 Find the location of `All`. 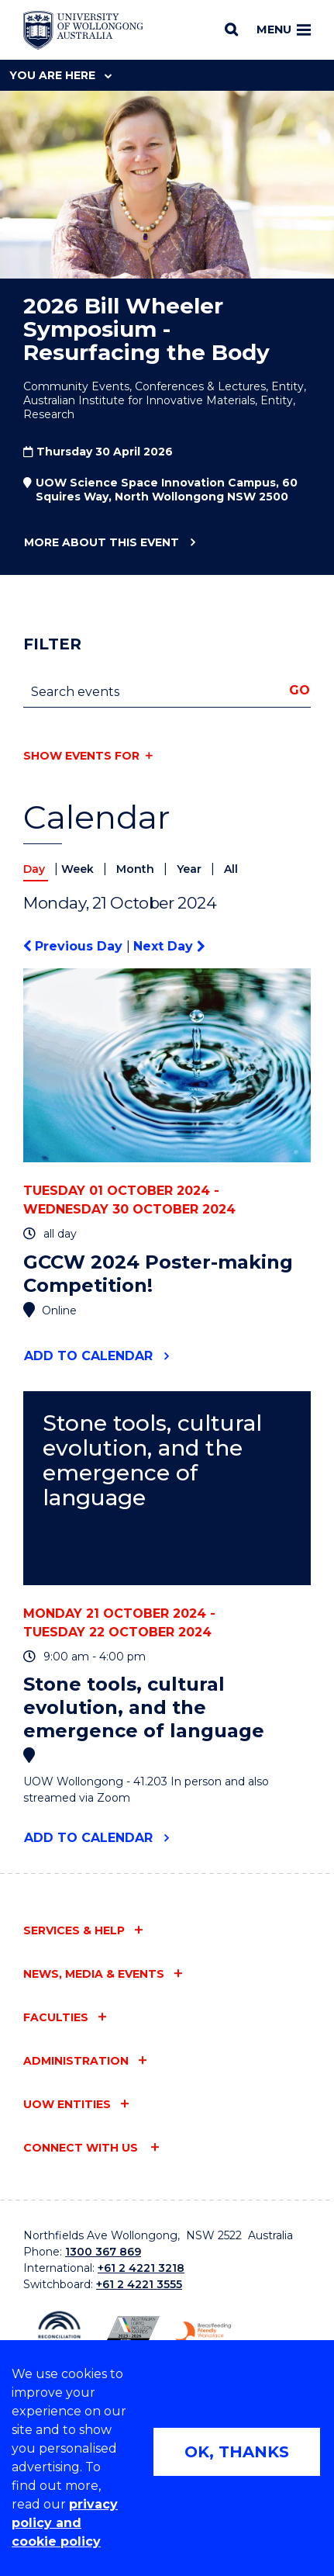

All is located at coordinates (231, 869).